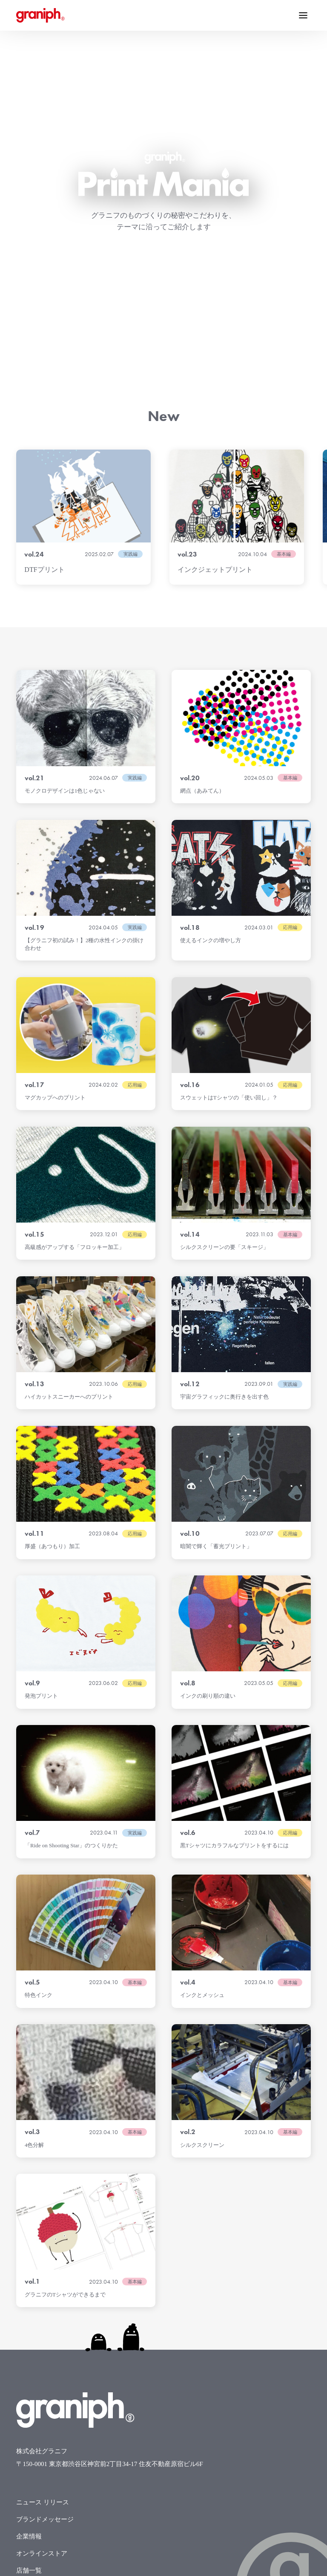 The width and height of the screenshot is (327, 2576). Describe the element at coordinates (55, 847) in the screenshot. I see `マグカップへのプリント` at that location.